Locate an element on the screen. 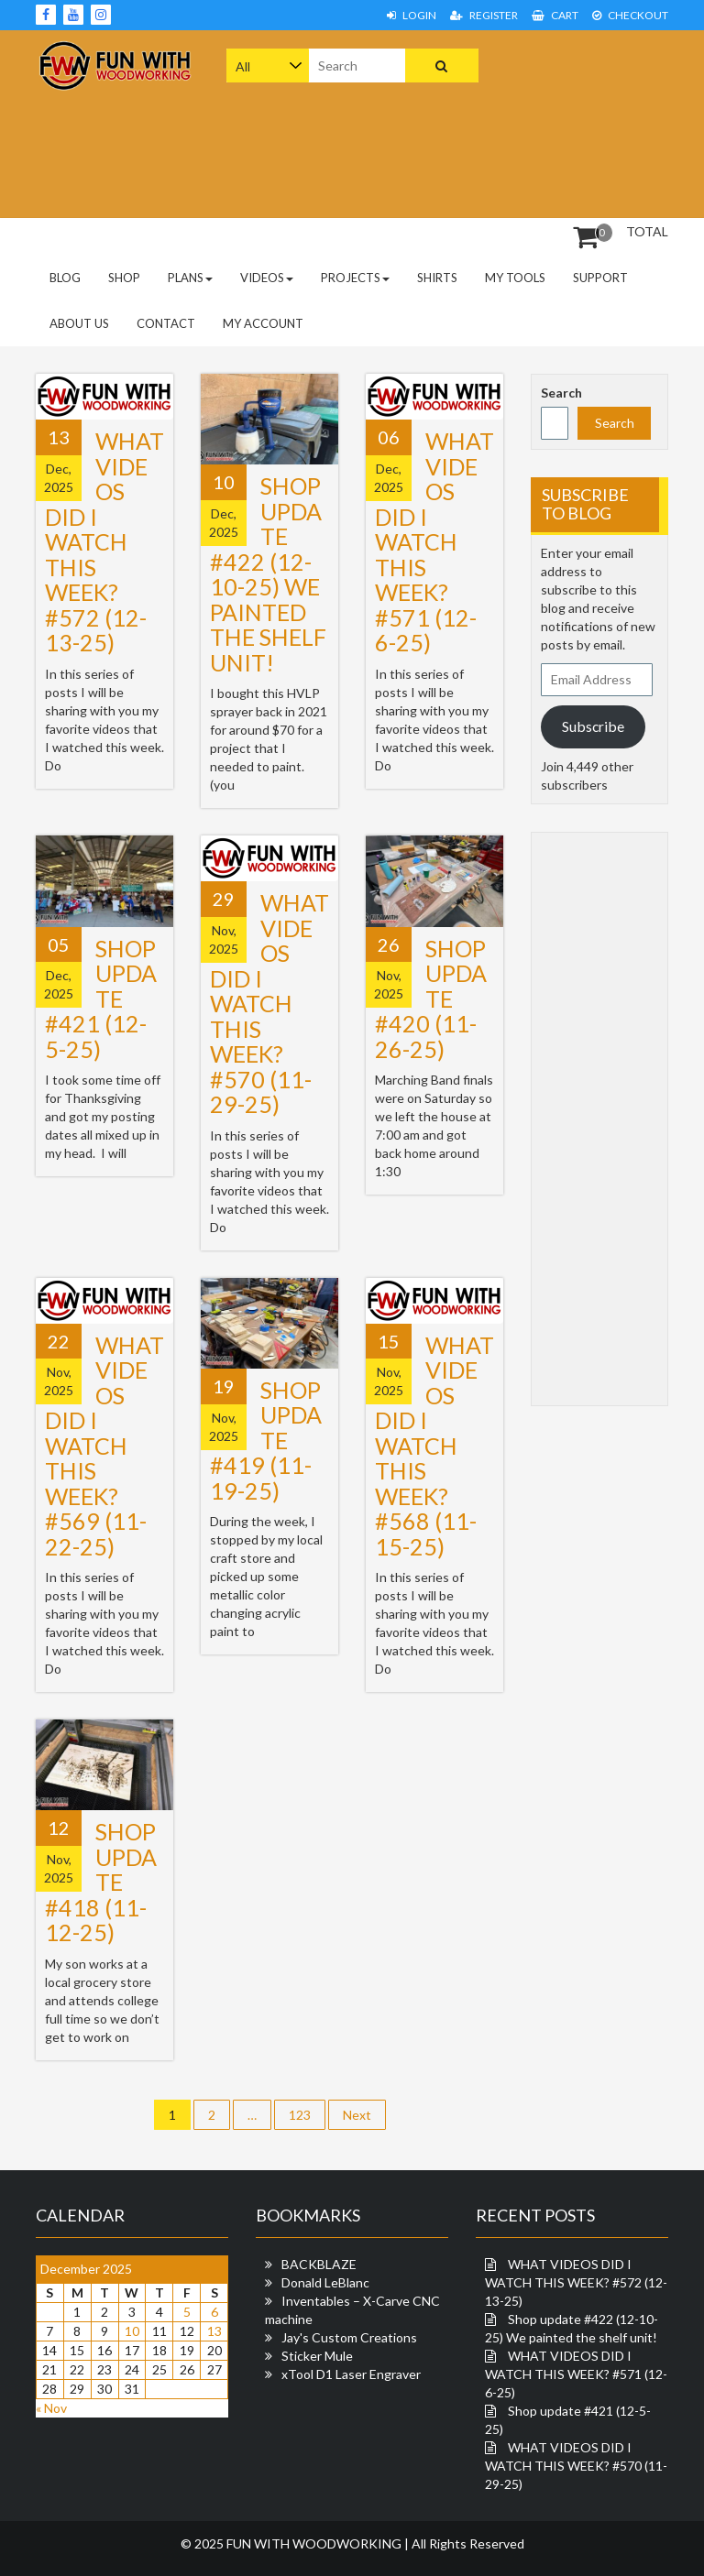 Image resolution: width=704 pixels, height=2576 pixels. Register is located at coordinates (484, 15).